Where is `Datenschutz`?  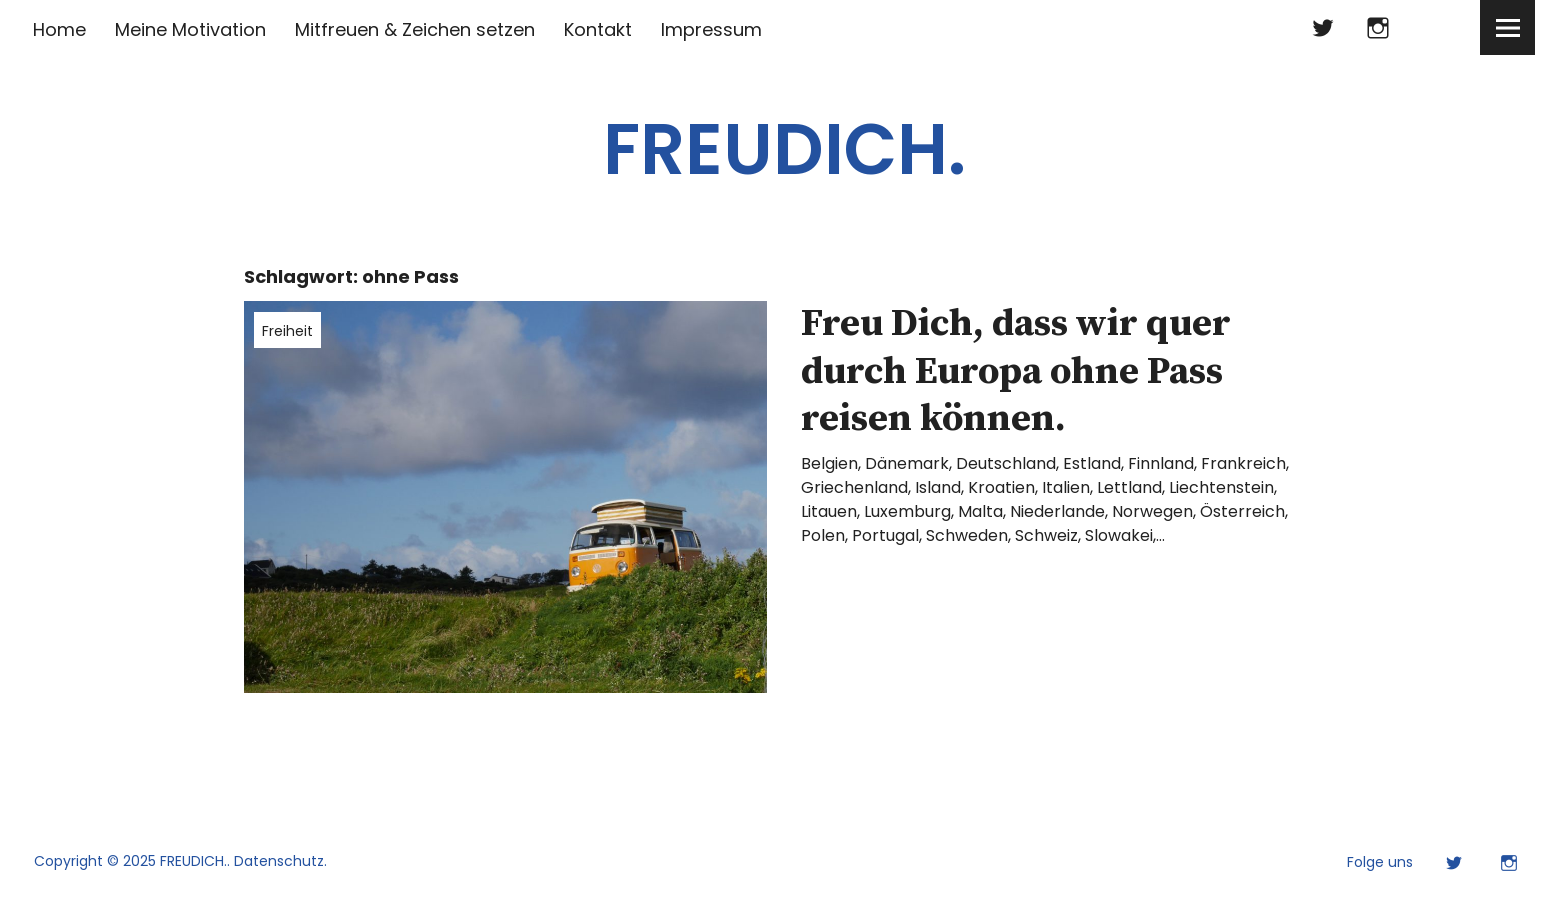 Datenschutz is located at coordinates (279, 861).